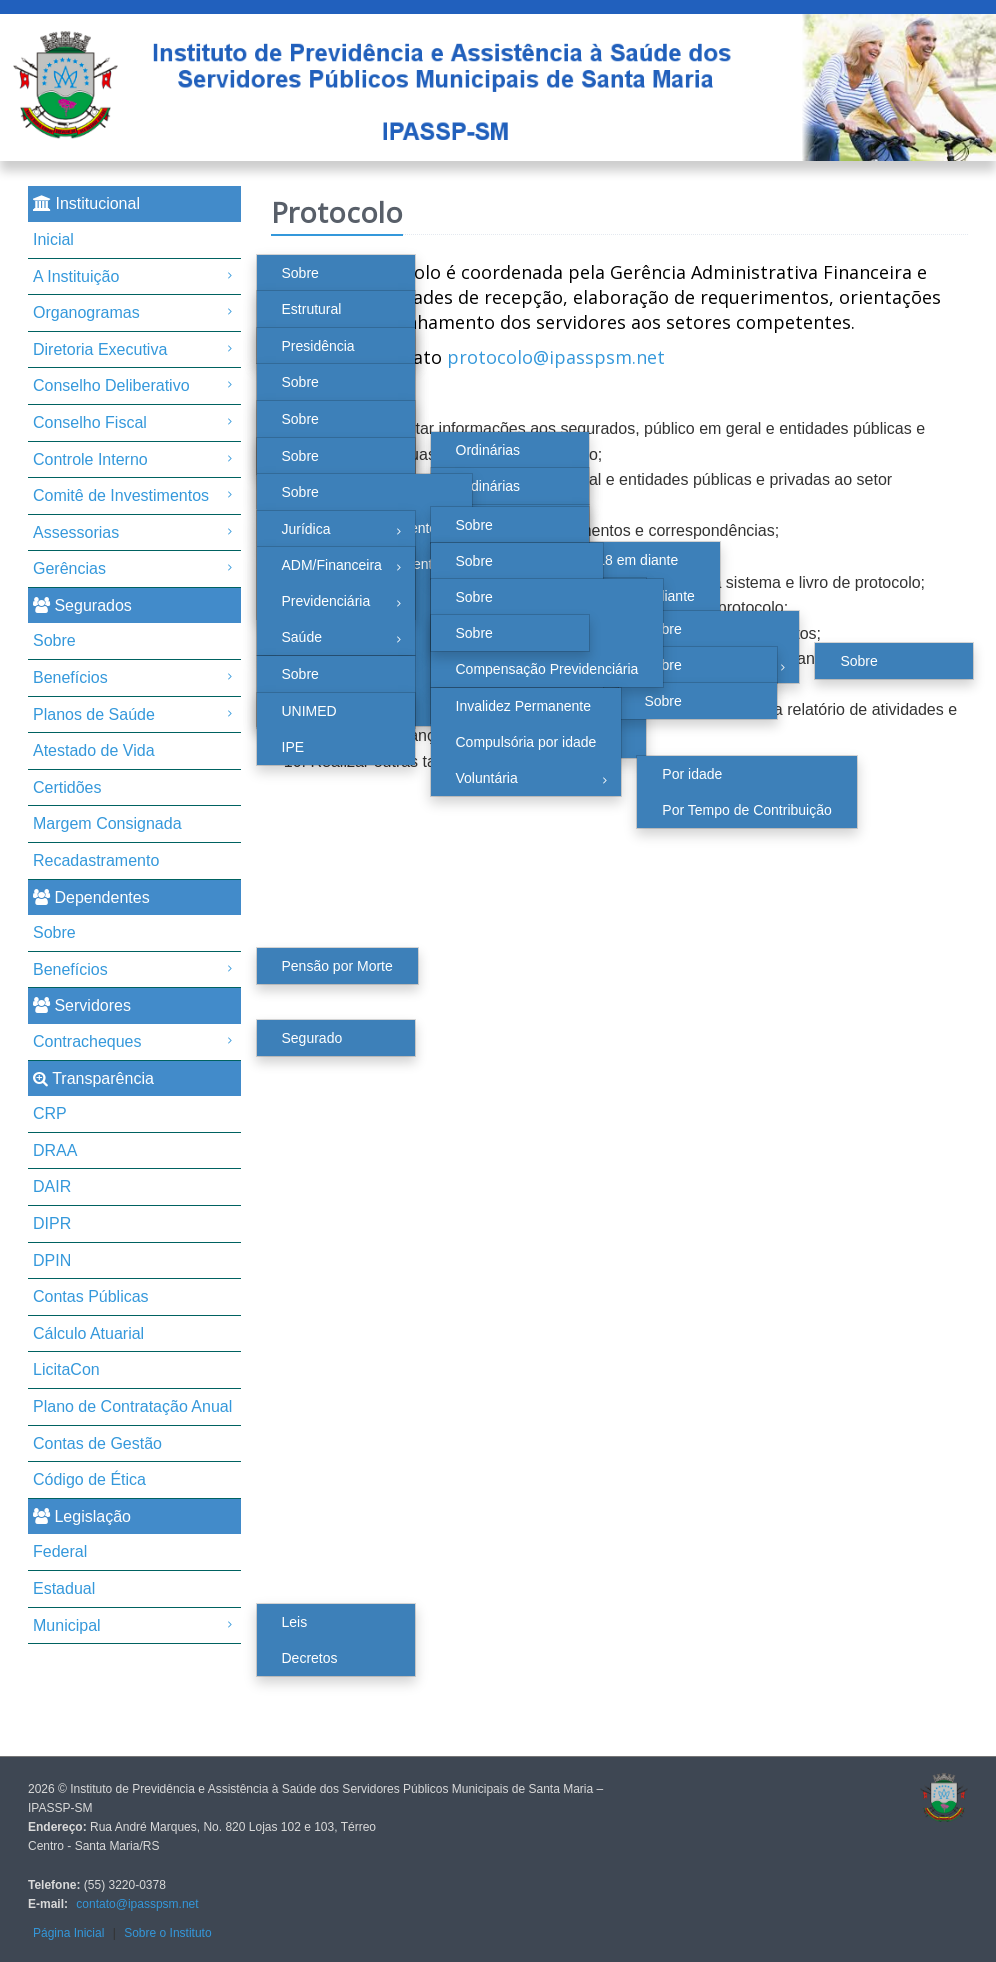  I want to click on CRP, so click(50, 1113).